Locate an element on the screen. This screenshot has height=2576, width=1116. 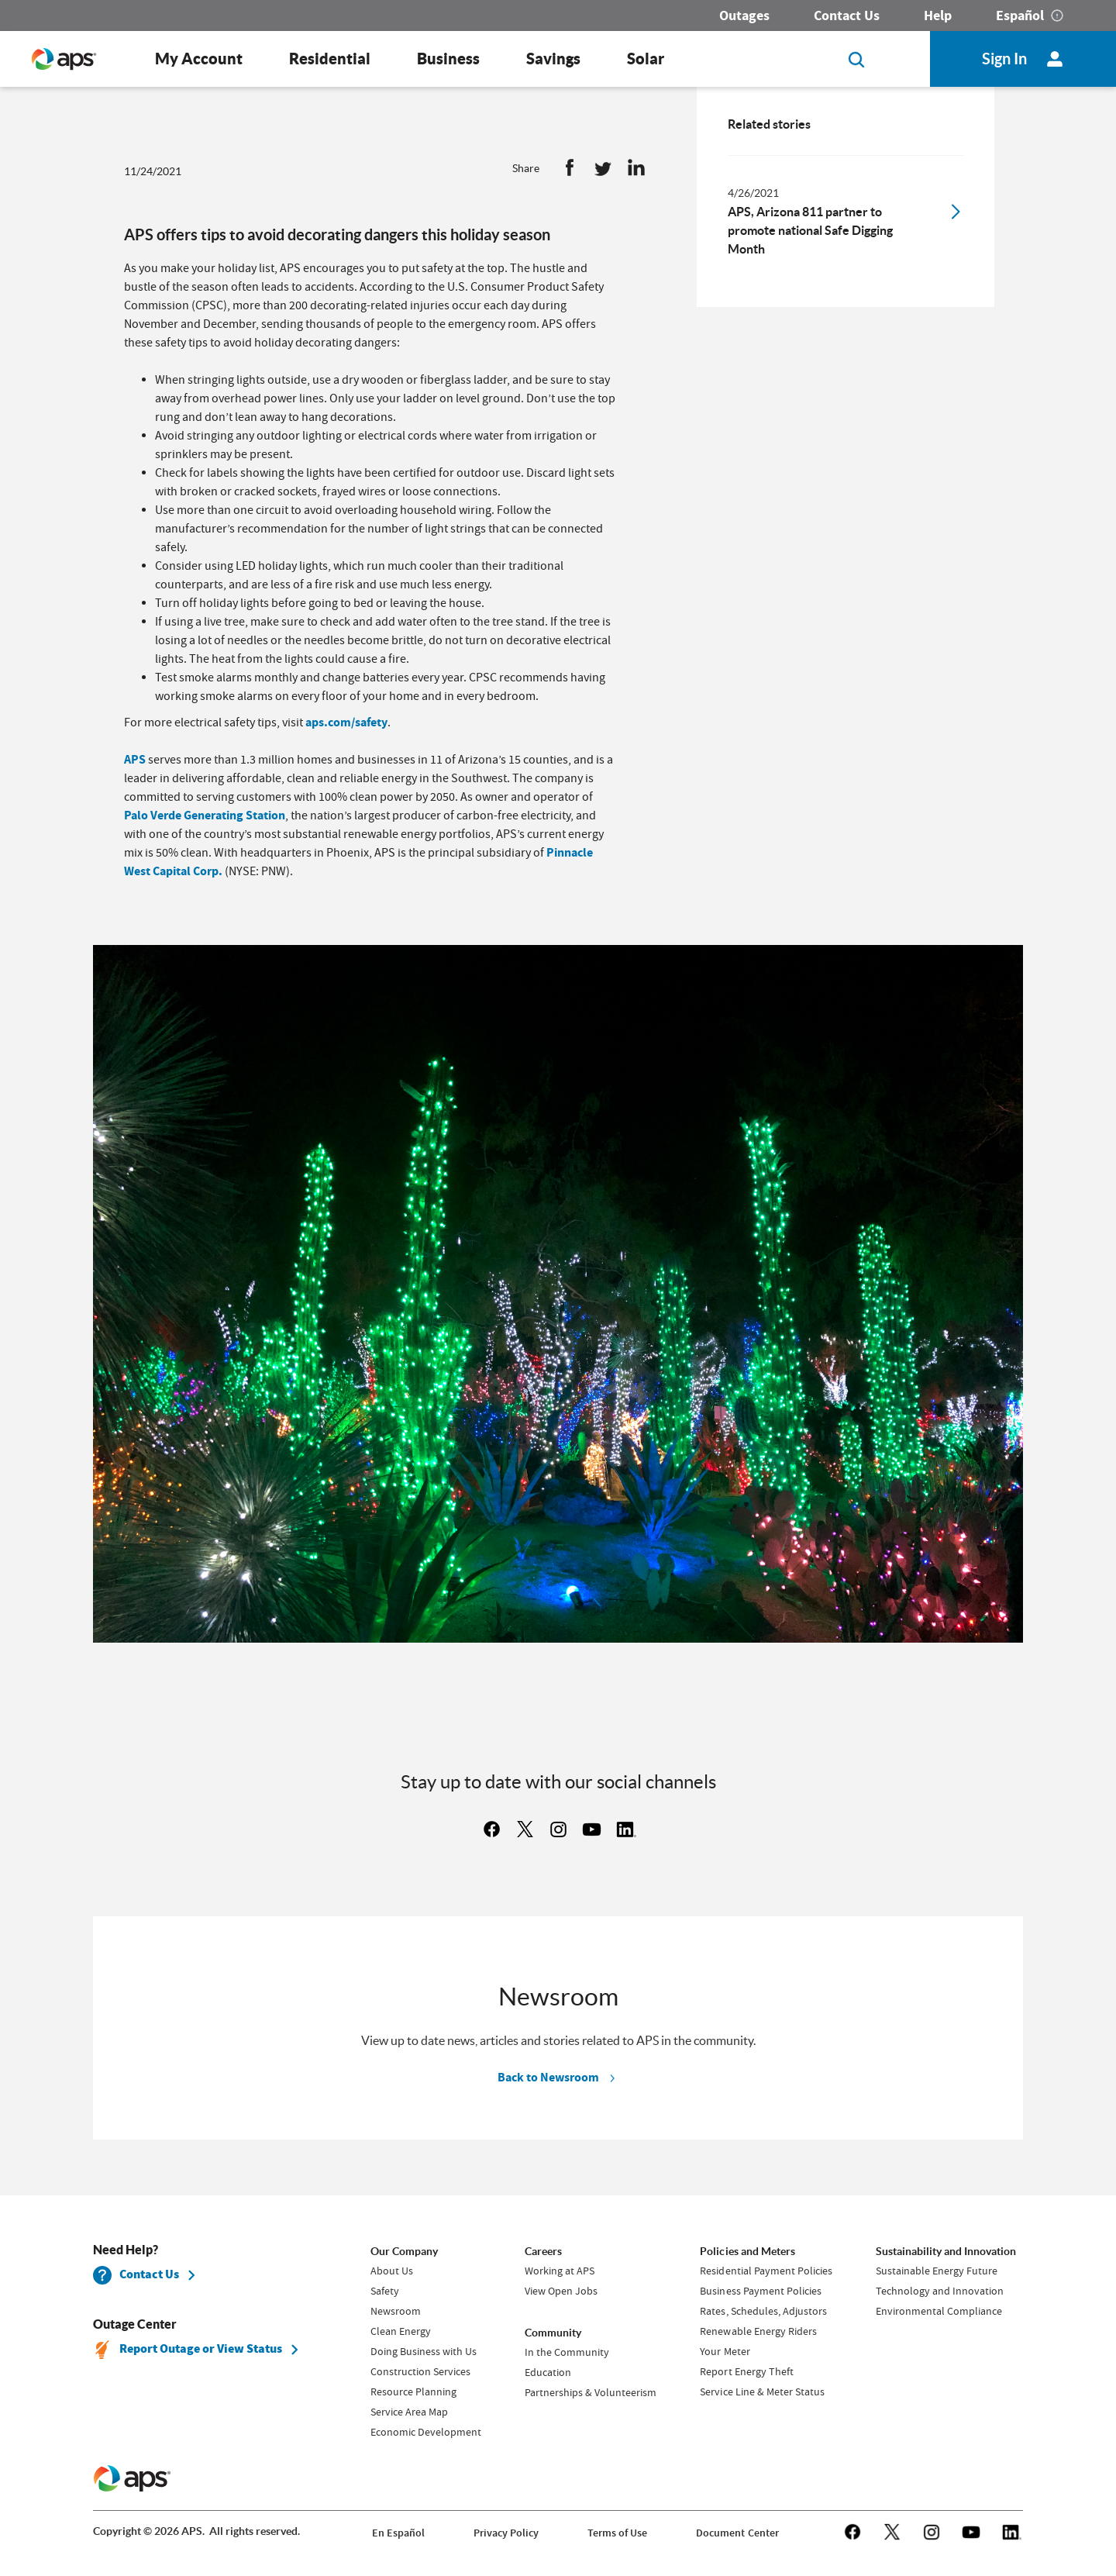
Privacy Policy is located at coordinates (506, 2533).